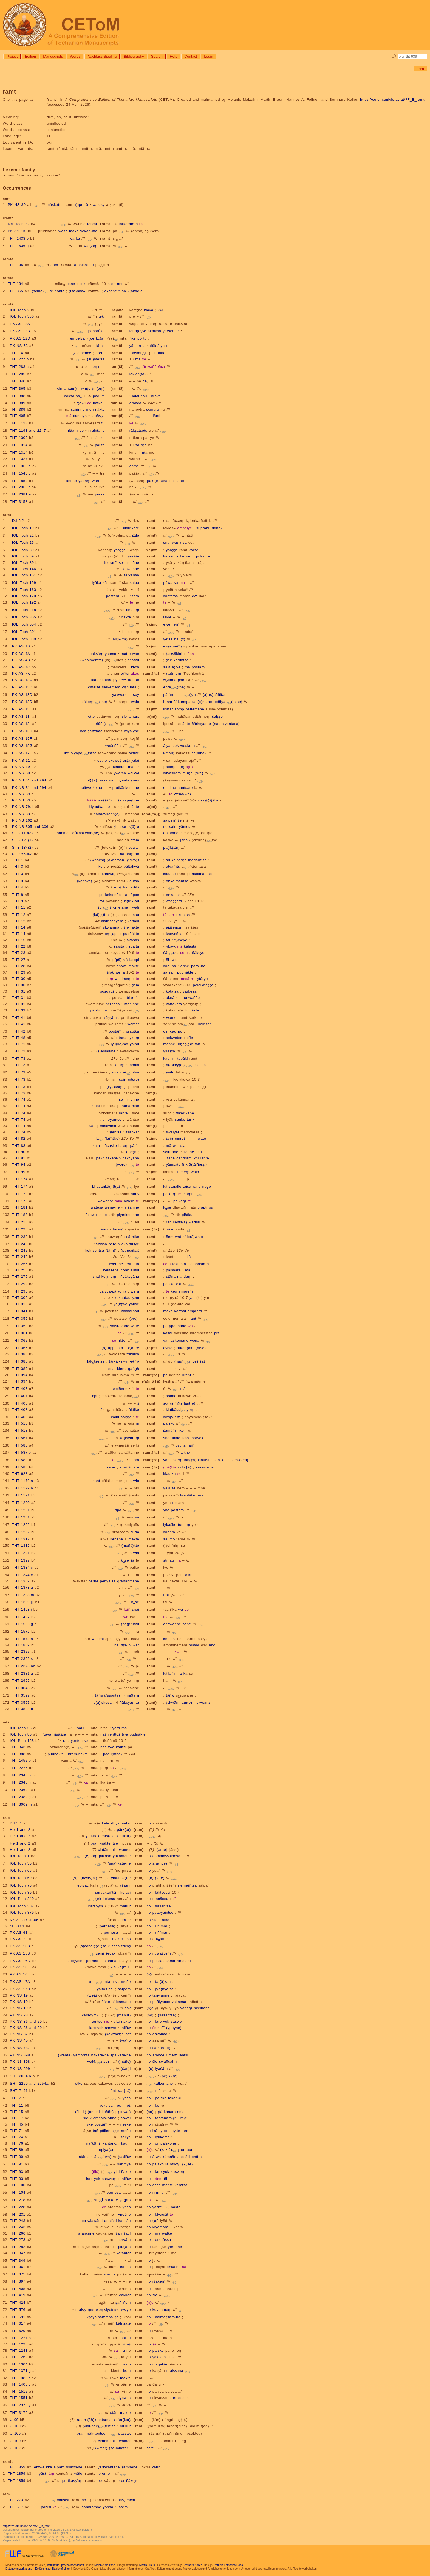 Image resolution: width=430 pixels, height=2576 pixels. Describe the element at coordinates (133, 680) in the screenshot. I see `o(sn)e` at that location.